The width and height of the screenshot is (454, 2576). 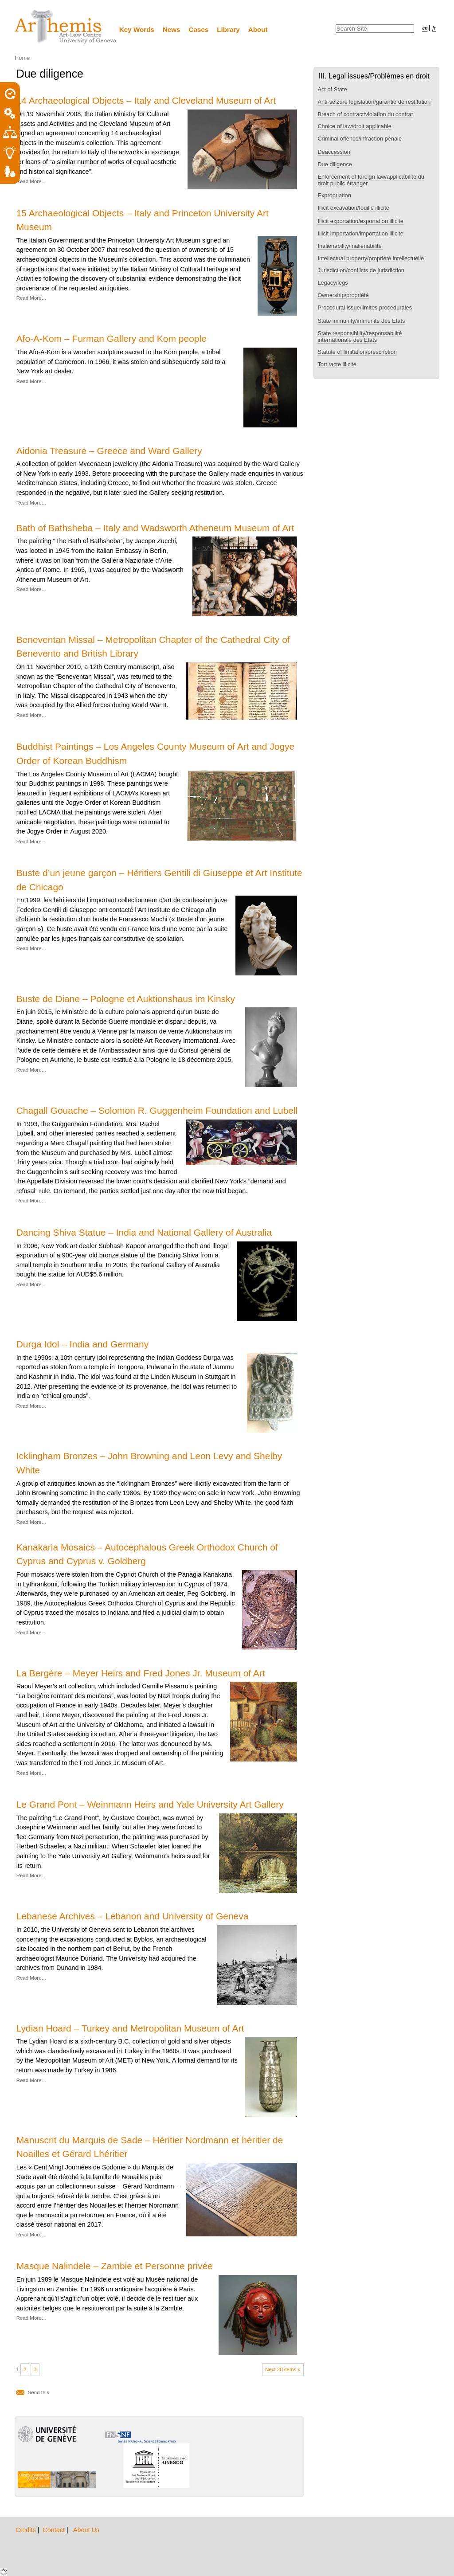 What do you see at coordinates (22, 58) in the screenshot?
I see `Home` at bounding box center [22, 58].